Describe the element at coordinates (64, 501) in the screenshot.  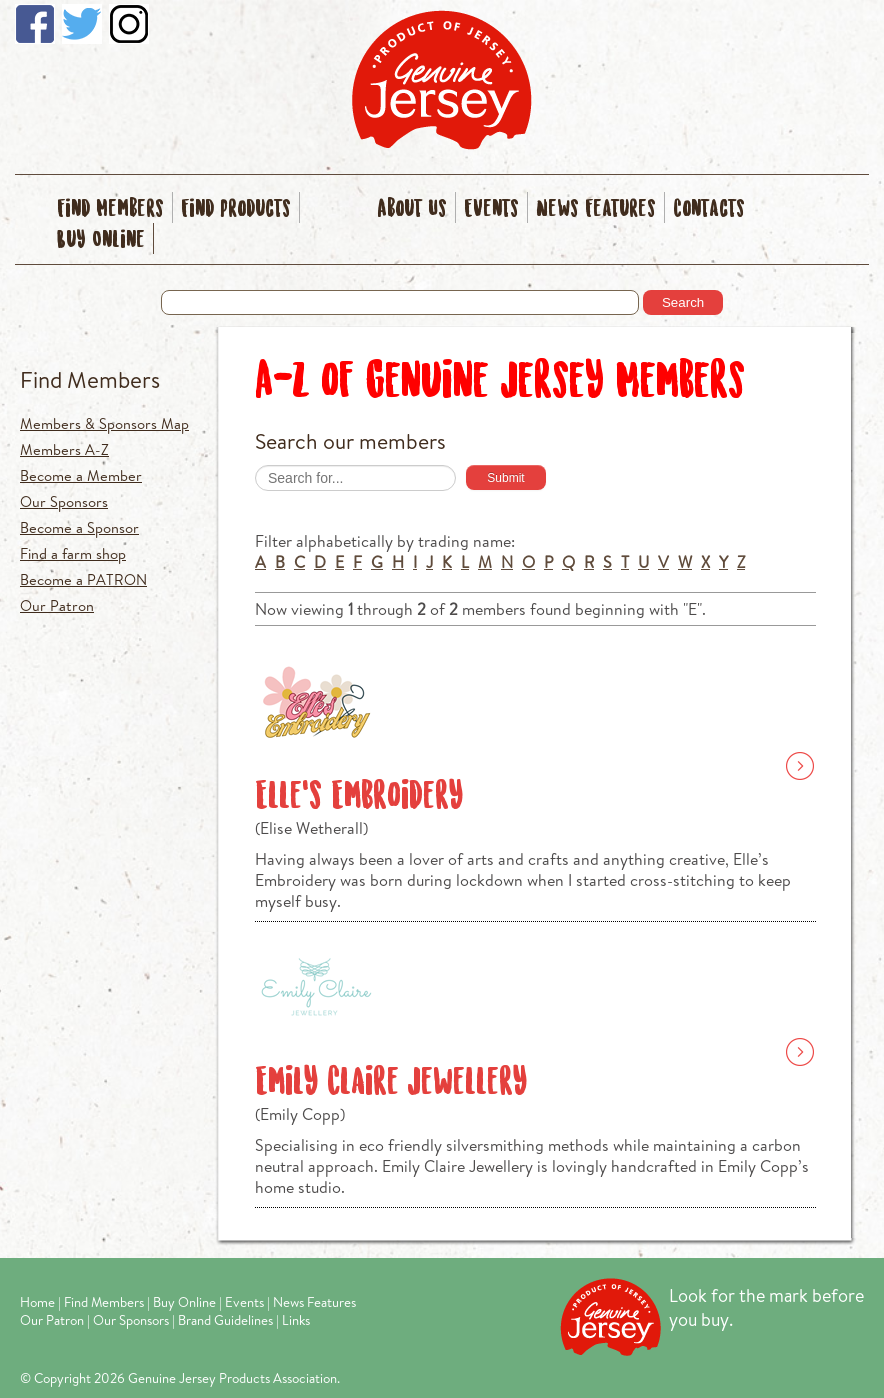
I see `Our Sponsors` at that location.